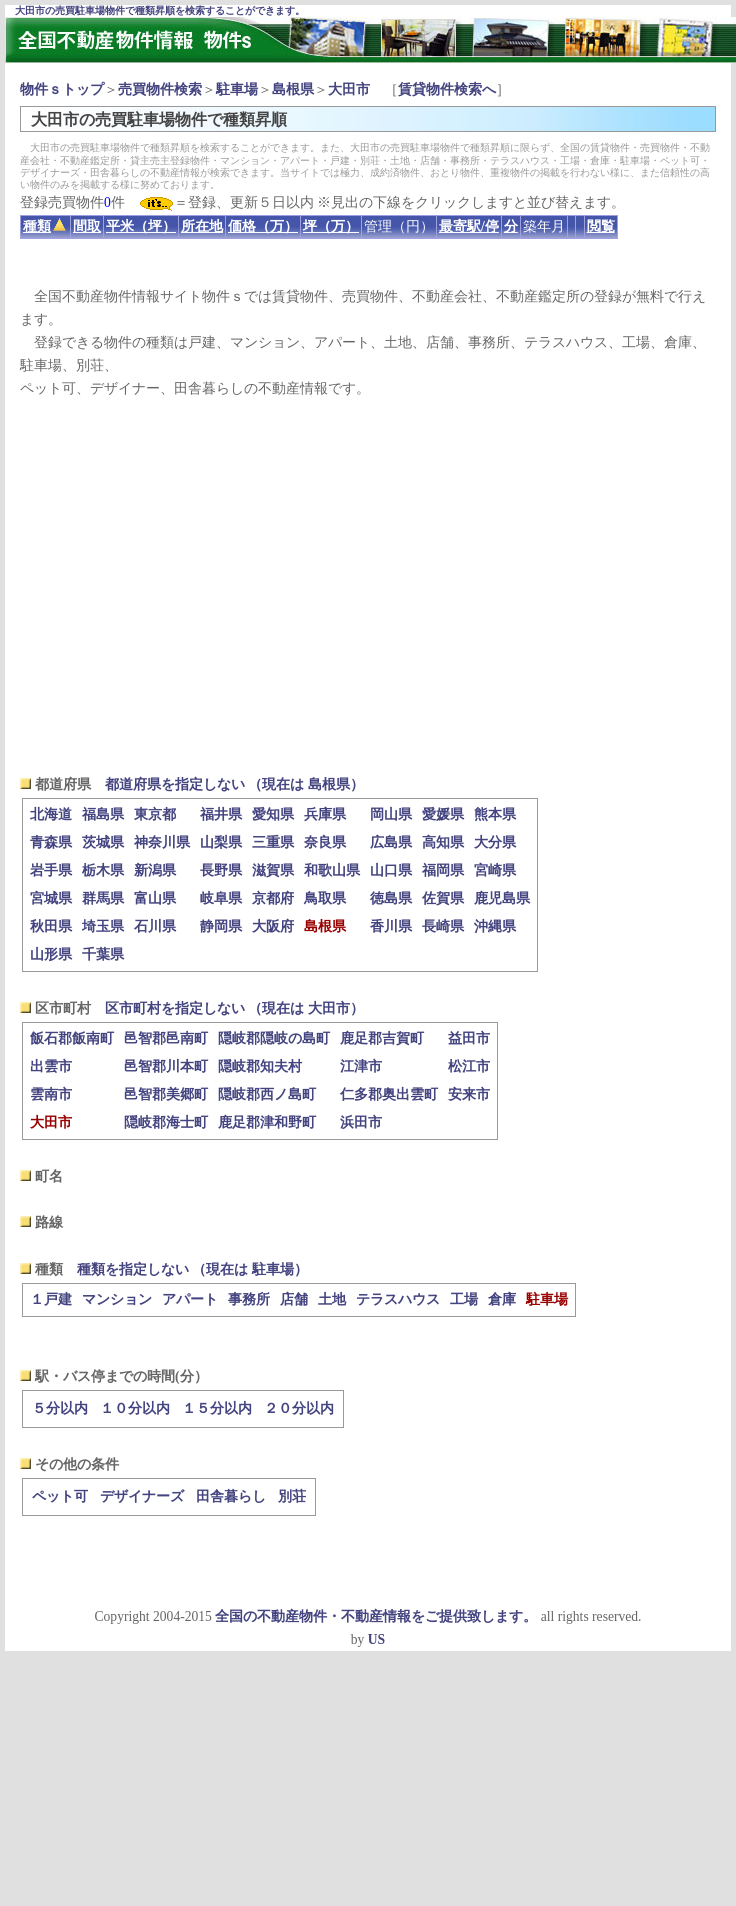 This screenshot has height=1906, width=736. I want to click on 倉庫, so click(502, 1299).